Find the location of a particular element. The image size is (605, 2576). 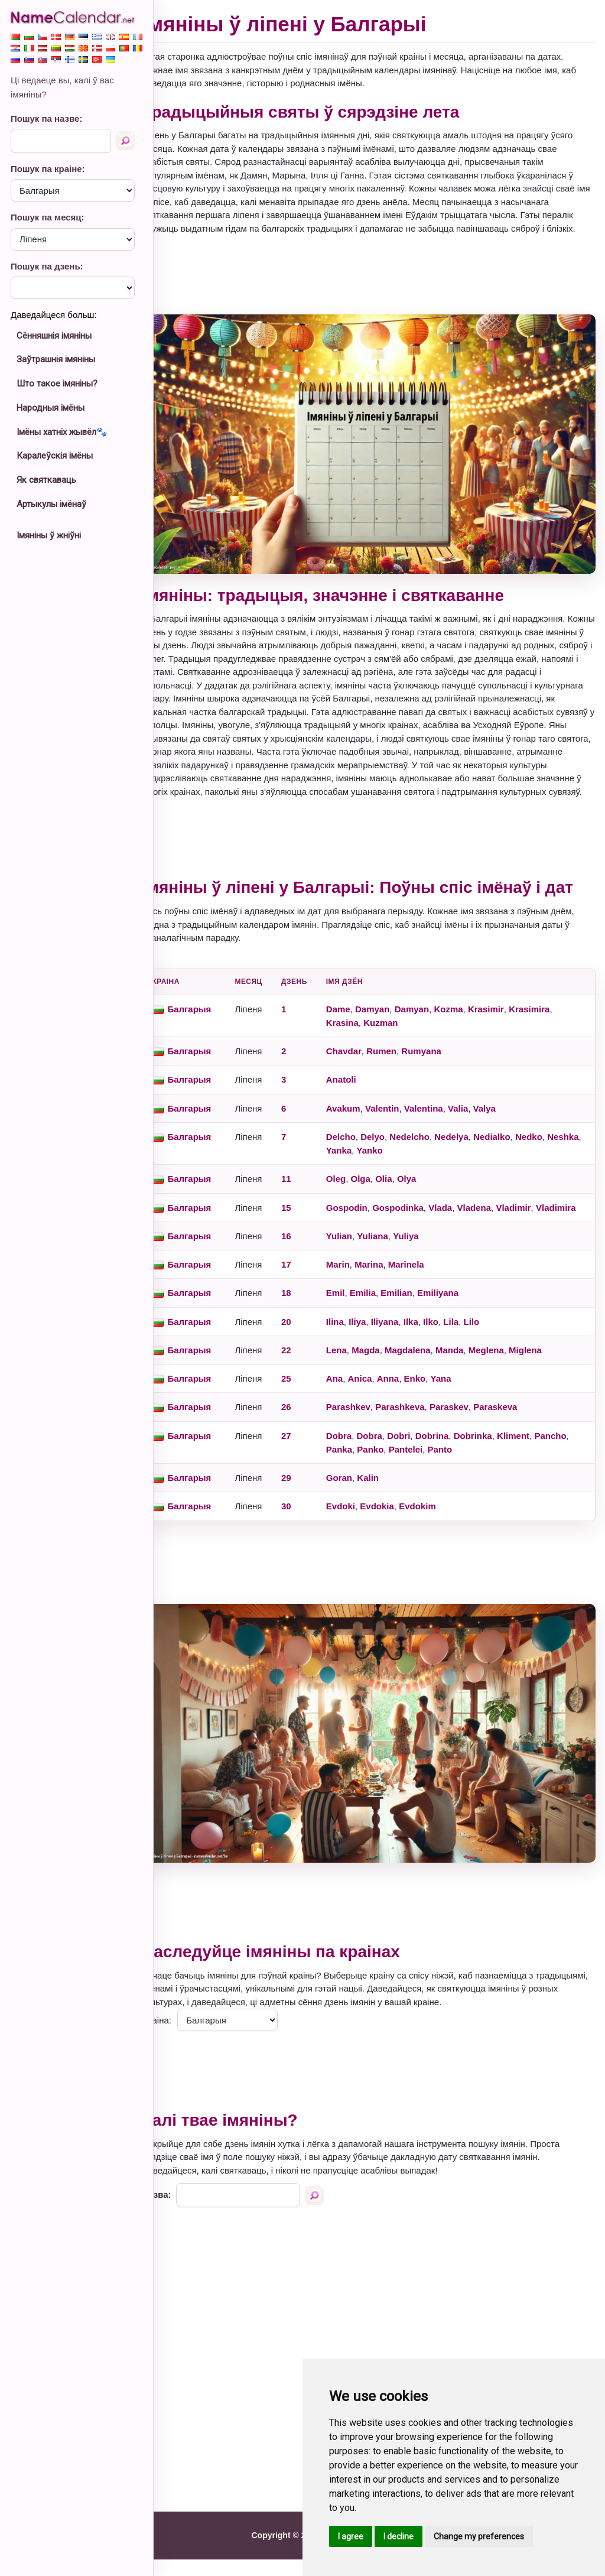

22 is located at coordinates (307, 1378).